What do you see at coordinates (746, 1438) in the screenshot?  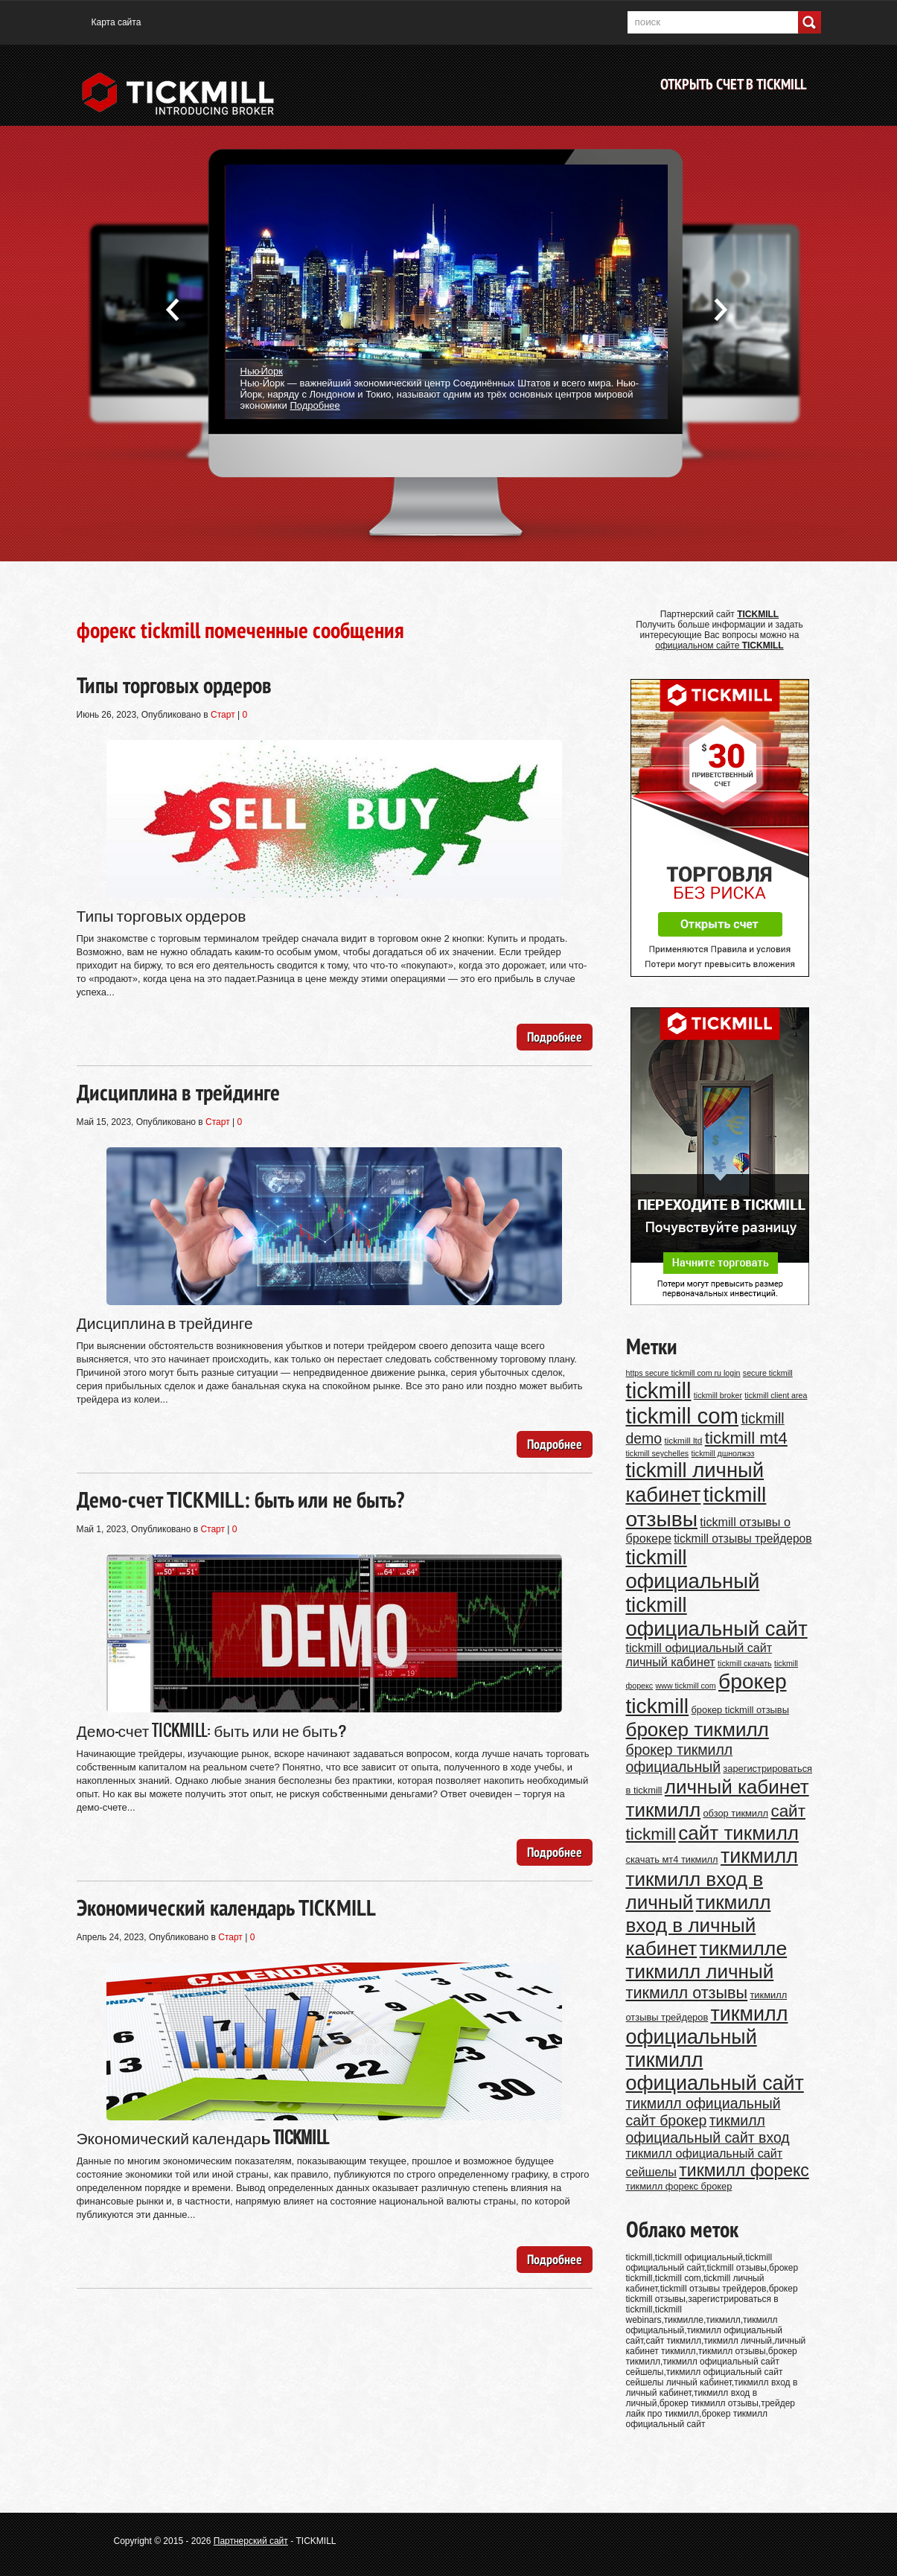 I see `tickmill mt4 [tickmill mt4 (26 элементов)]` at bounding box center [746, 1438].